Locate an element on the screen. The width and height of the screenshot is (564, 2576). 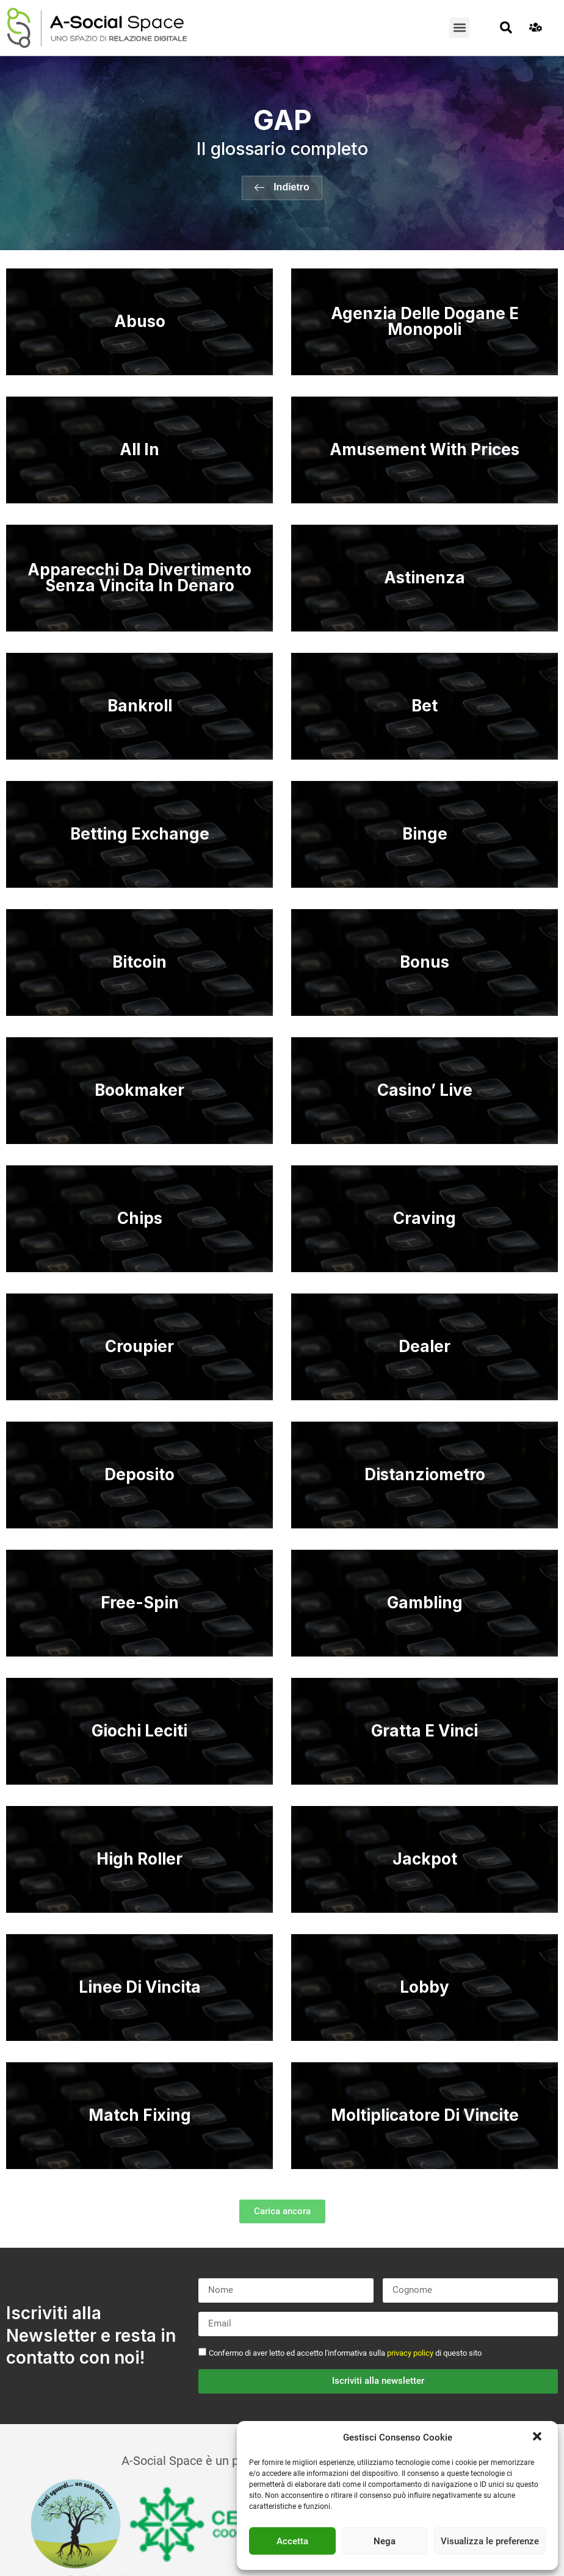
privacy policy is located at coordinates (410, 2353).